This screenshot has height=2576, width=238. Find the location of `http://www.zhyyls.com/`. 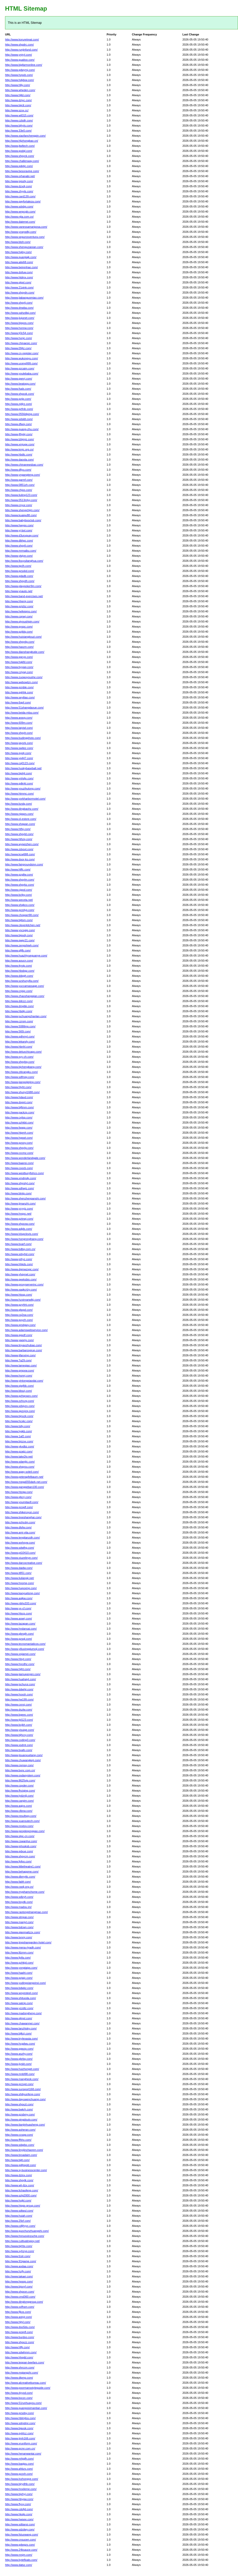

http://www.zhyyls.com/ is located at coordinates (19, 191).